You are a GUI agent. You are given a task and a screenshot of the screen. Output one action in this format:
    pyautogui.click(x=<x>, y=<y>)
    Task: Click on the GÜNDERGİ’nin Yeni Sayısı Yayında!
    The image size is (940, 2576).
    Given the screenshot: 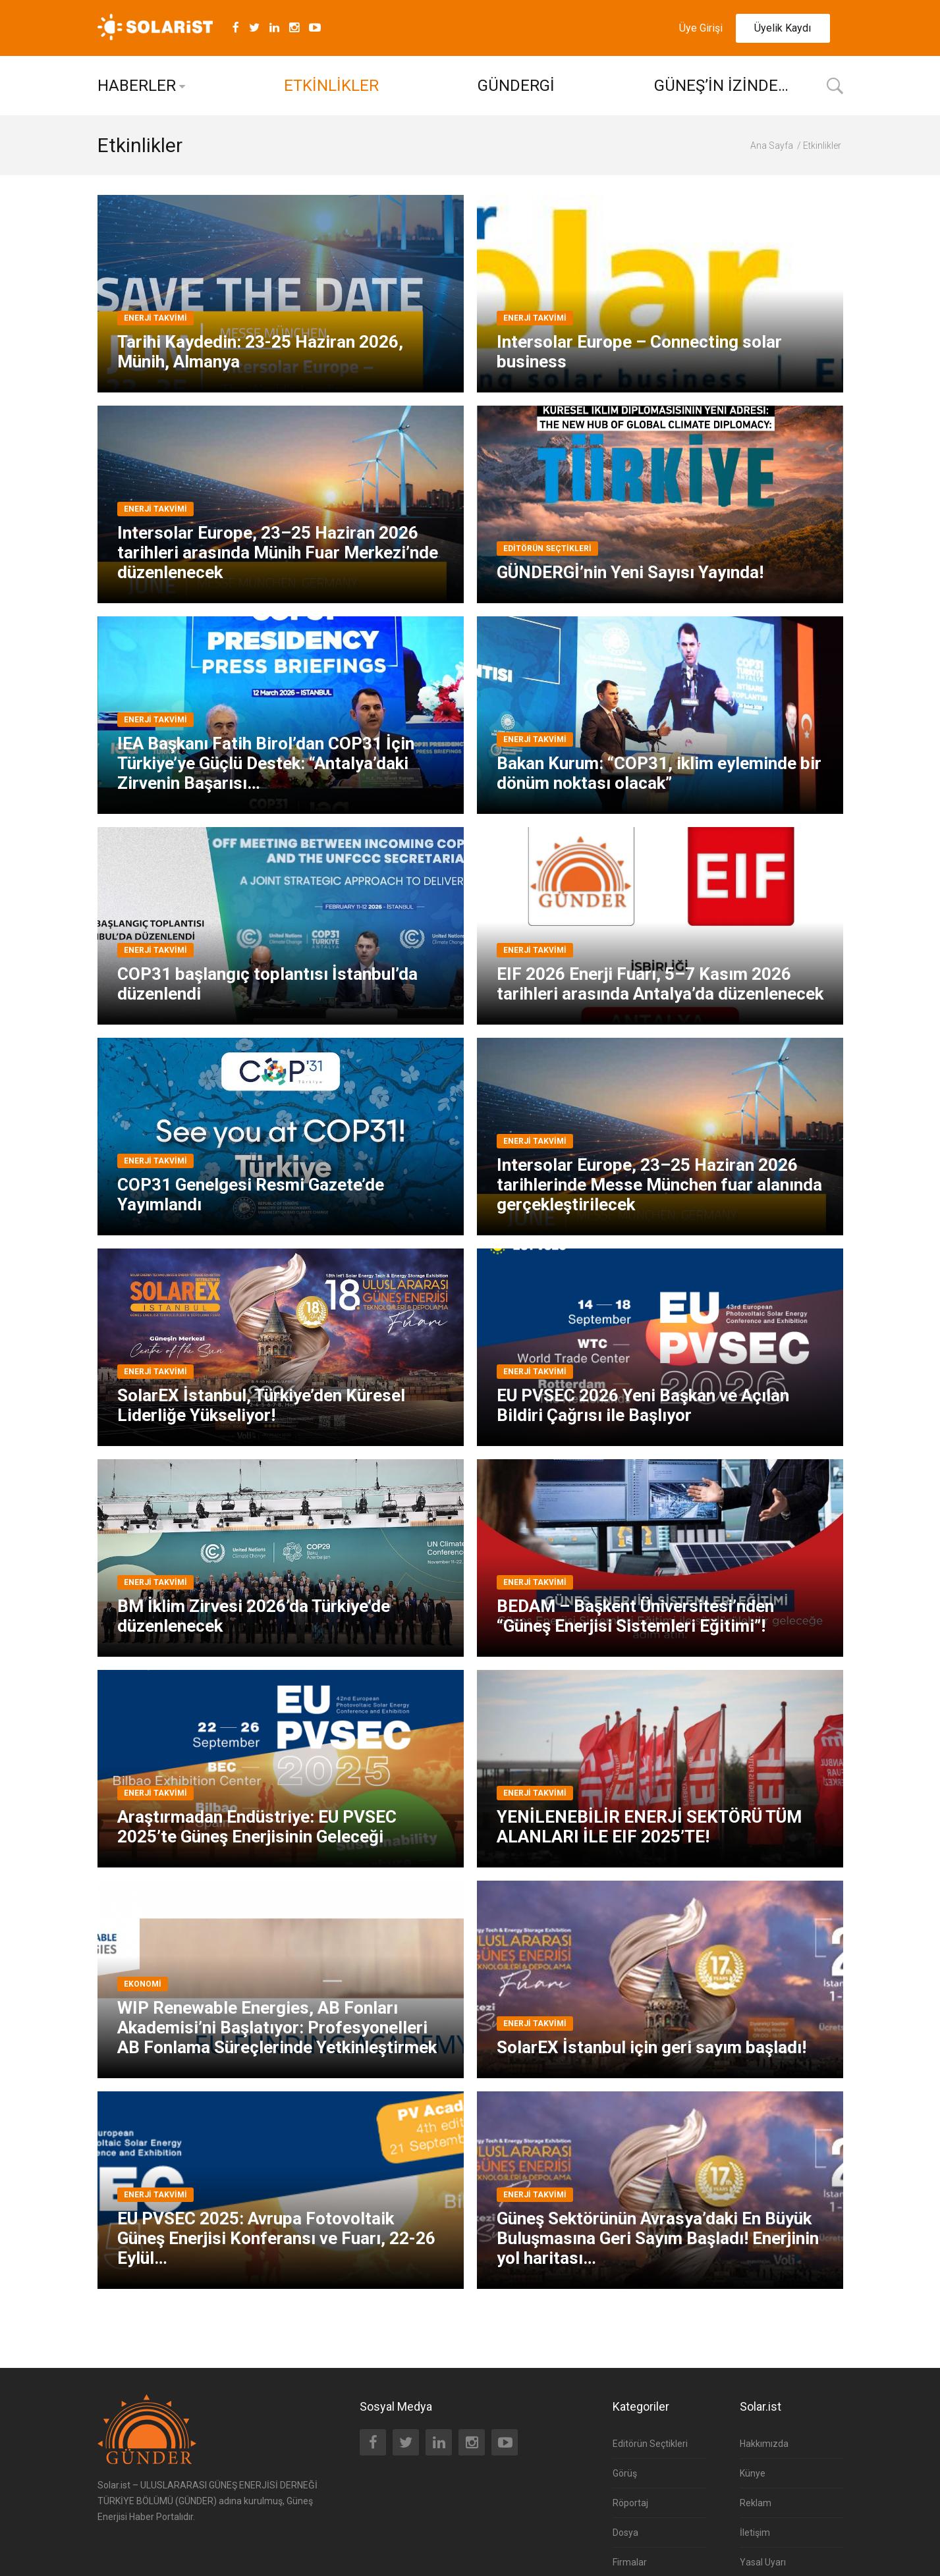 What is the action you would take?
    pyautogui.click(x=630, y=572)
    